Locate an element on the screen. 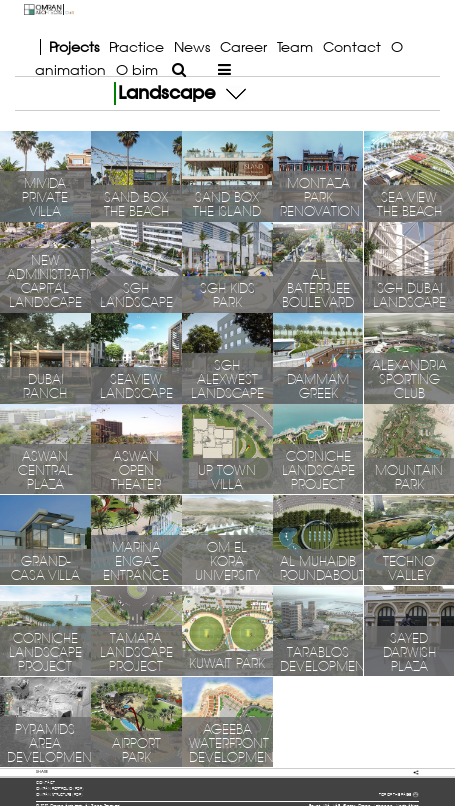 The image size is (455, 809). Projects is located at coordinates (74, 46).